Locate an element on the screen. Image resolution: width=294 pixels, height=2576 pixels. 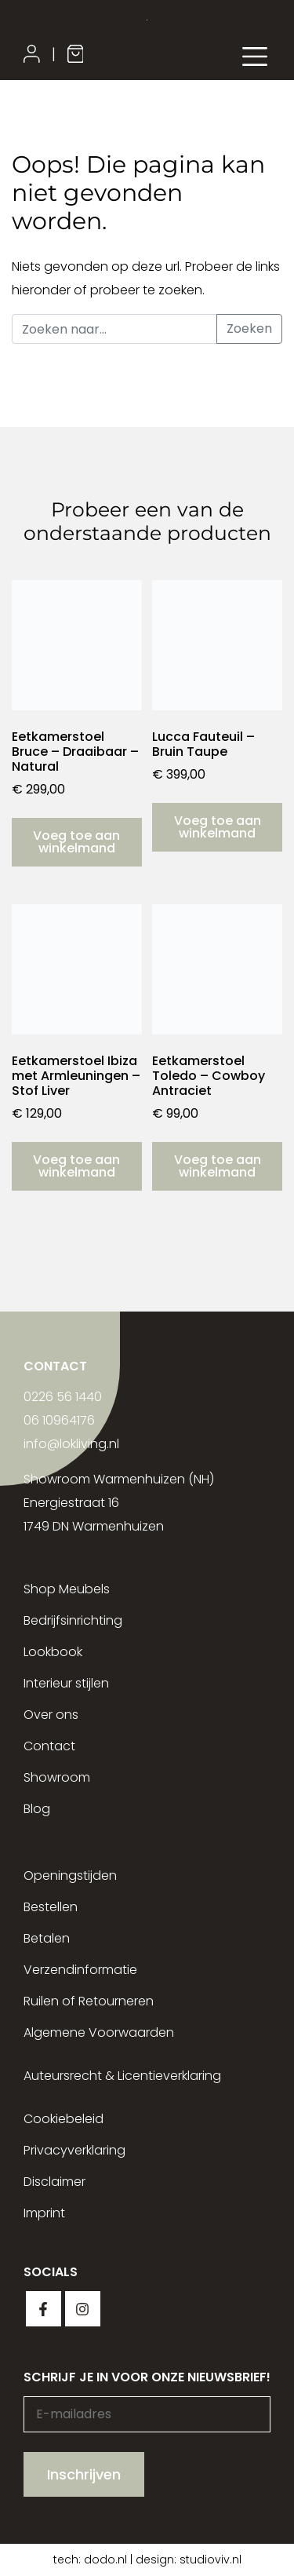
Disclaimer is located at coordinates (54, 2182).